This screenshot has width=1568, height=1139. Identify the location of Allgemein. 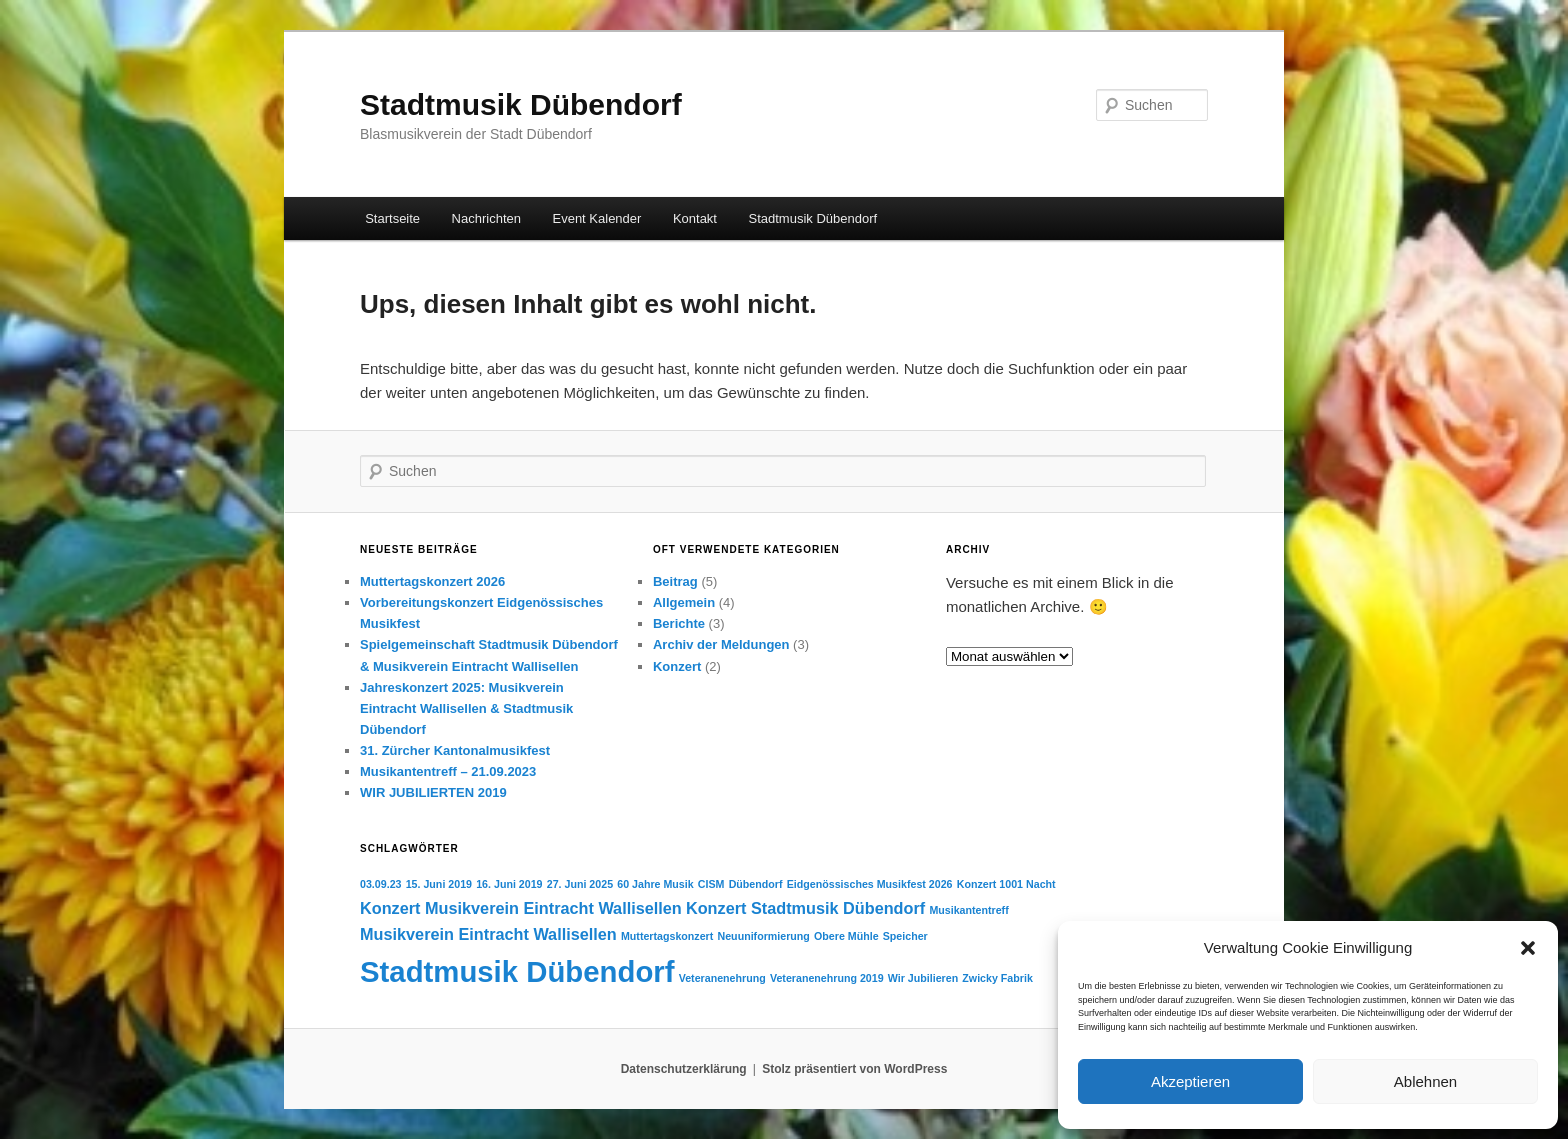
(684, 602).